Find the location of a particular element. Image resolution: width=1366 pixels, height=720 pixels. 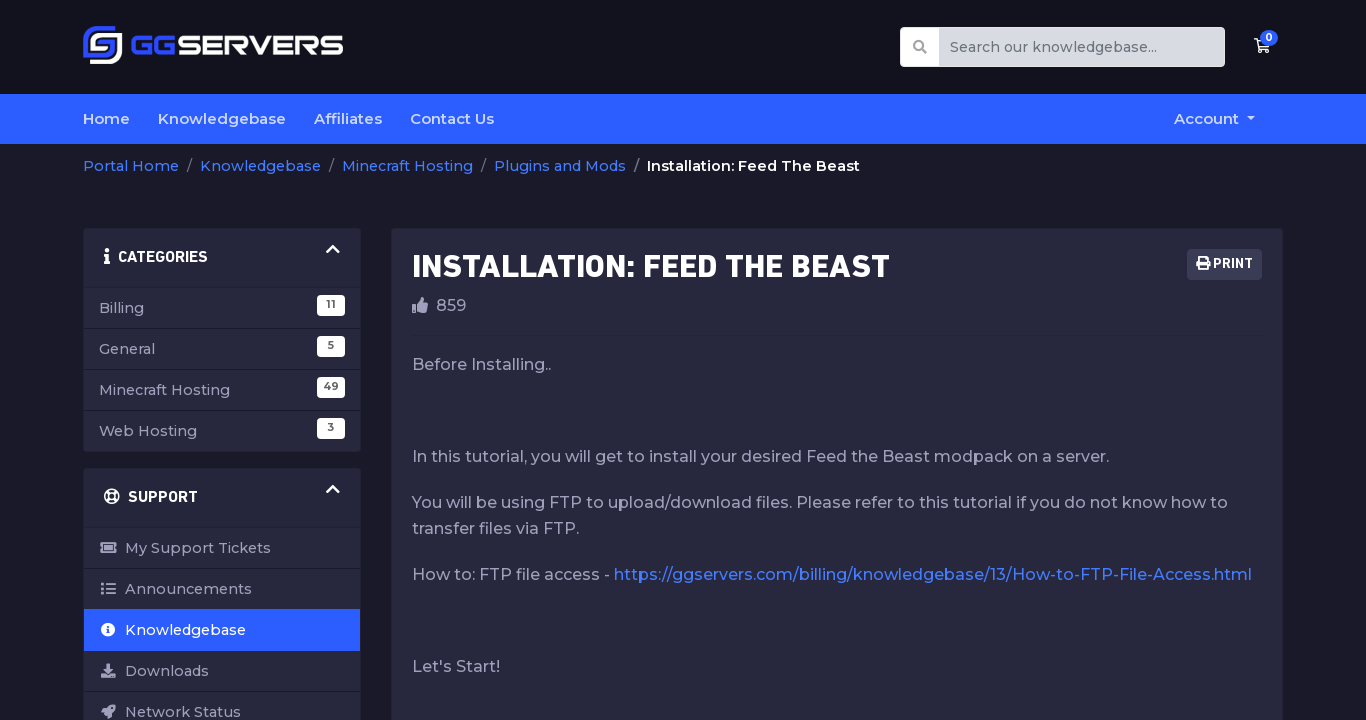

Portal Home is located at coordinates (131, 166).